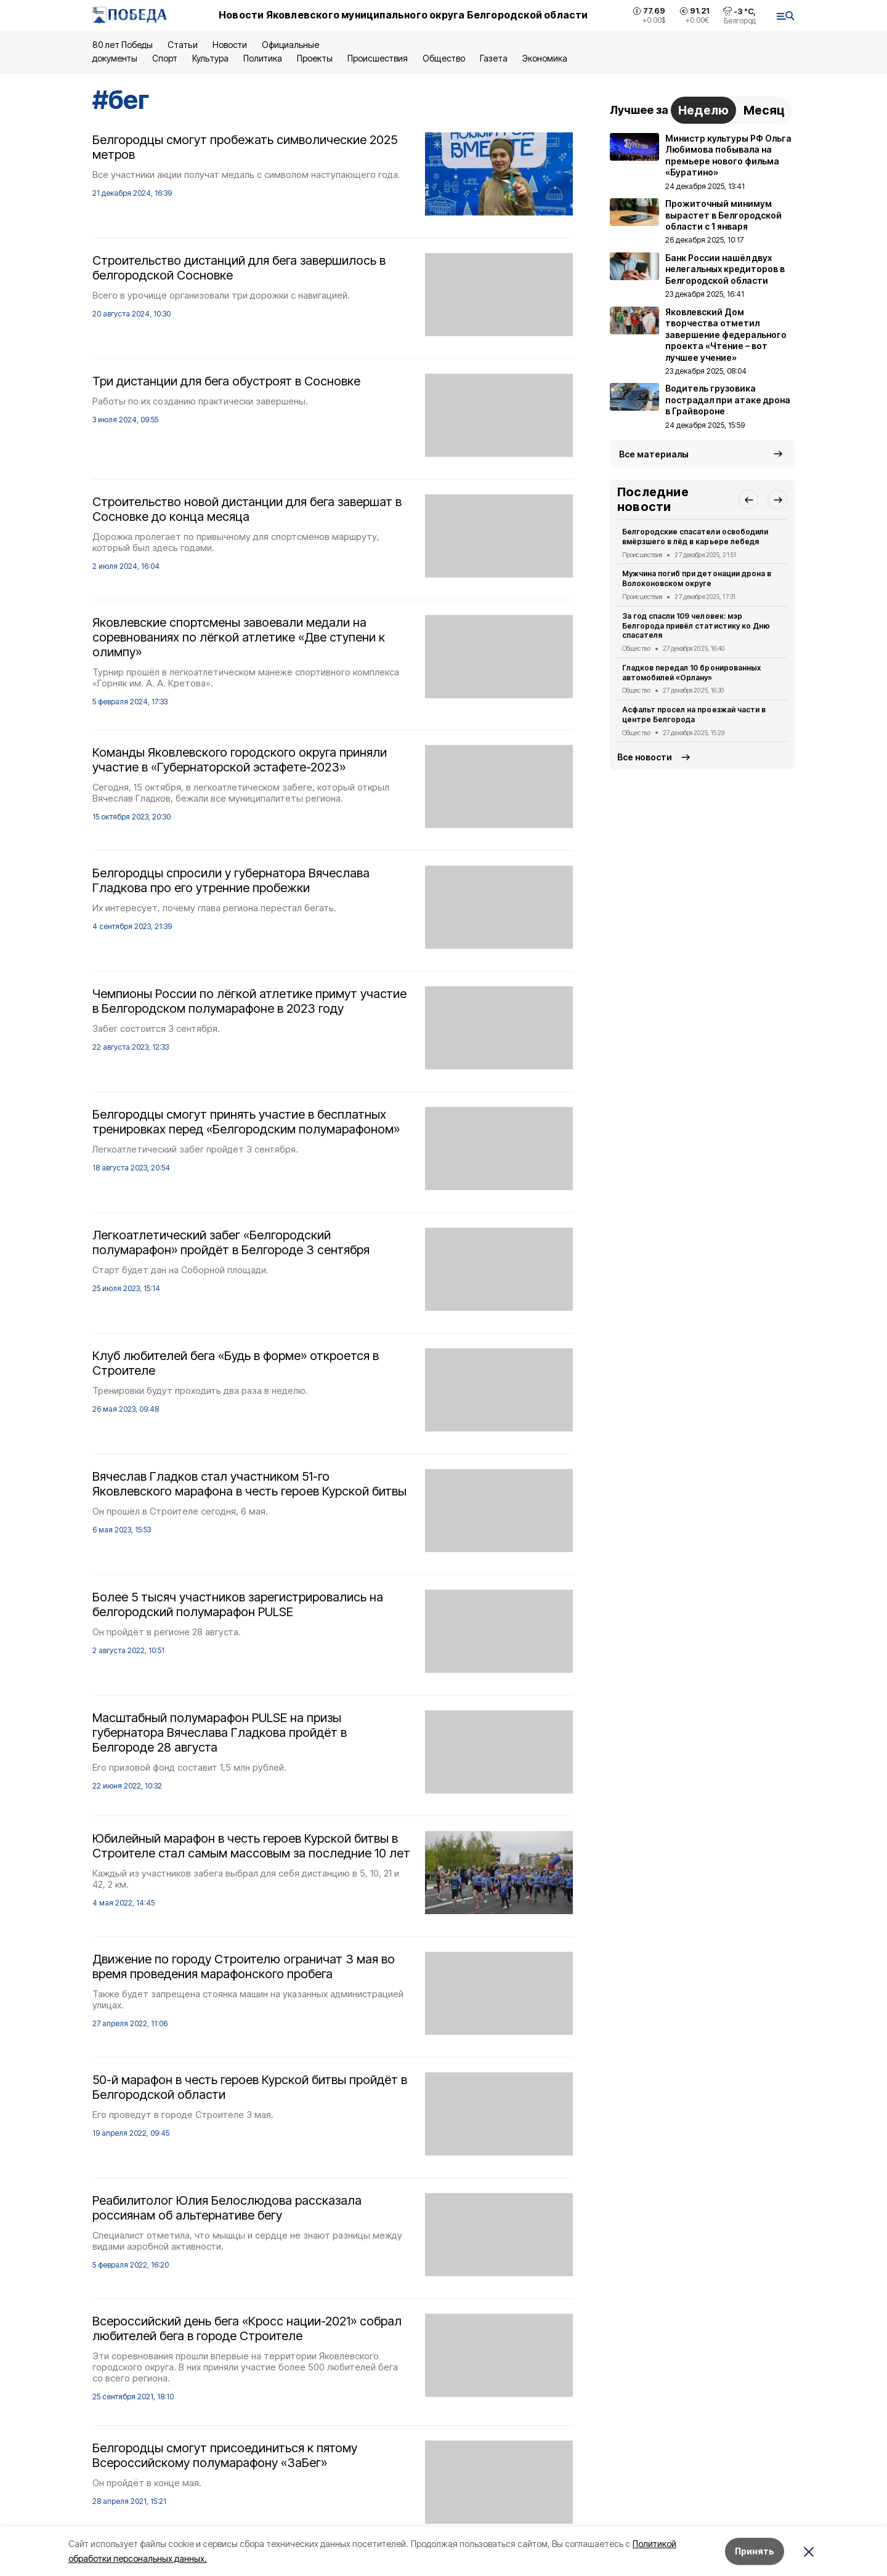  Describe the element at coordinates (377, 58) in the screenshot. I see `Происшествия` at that location.